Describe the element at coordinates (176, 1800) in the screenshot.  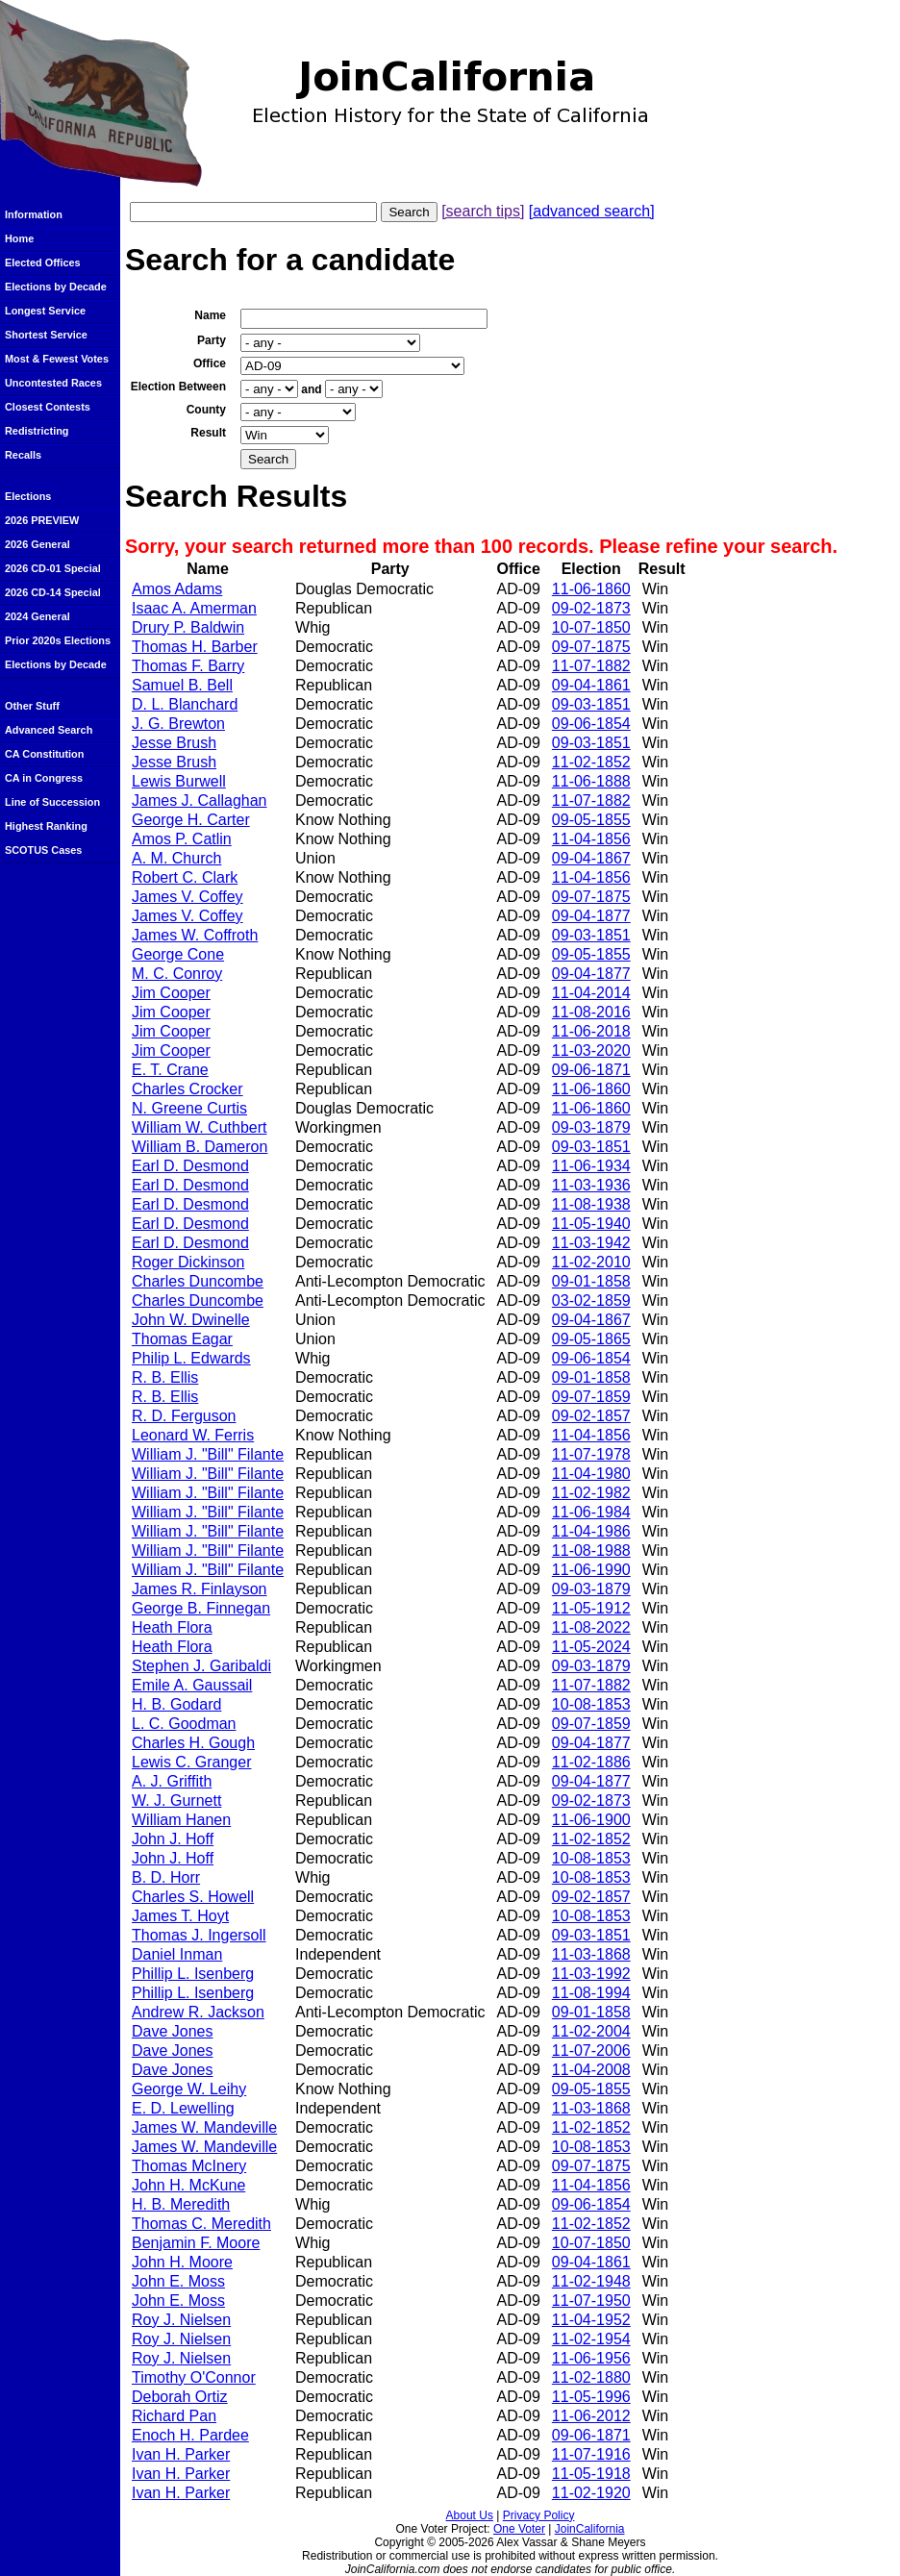
I see `W. J. Gurnett` at that location.